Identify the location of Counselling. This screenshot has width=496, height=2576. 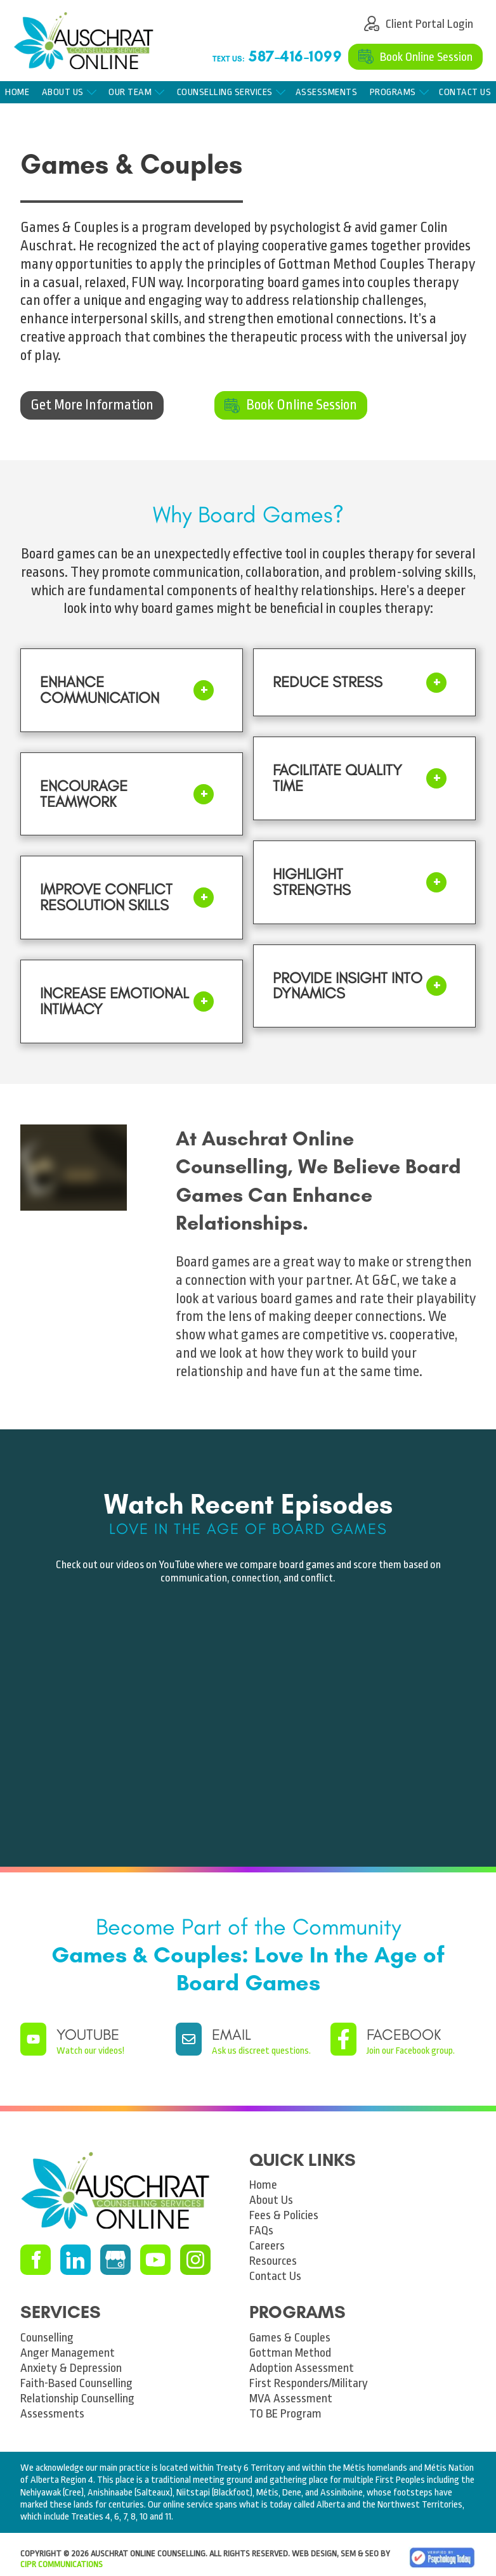
(47, 2338).